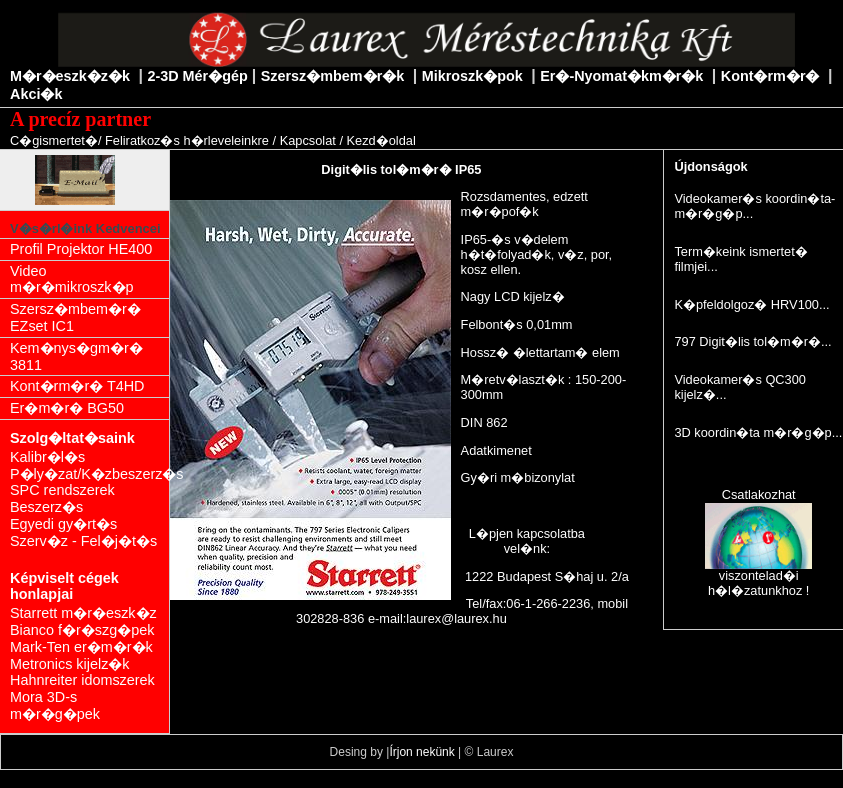 The width and height of the screenshot is (843, 788). Describe the element at coordinates (695, 266) in the screenshot. I see `filmjei...` at that location.